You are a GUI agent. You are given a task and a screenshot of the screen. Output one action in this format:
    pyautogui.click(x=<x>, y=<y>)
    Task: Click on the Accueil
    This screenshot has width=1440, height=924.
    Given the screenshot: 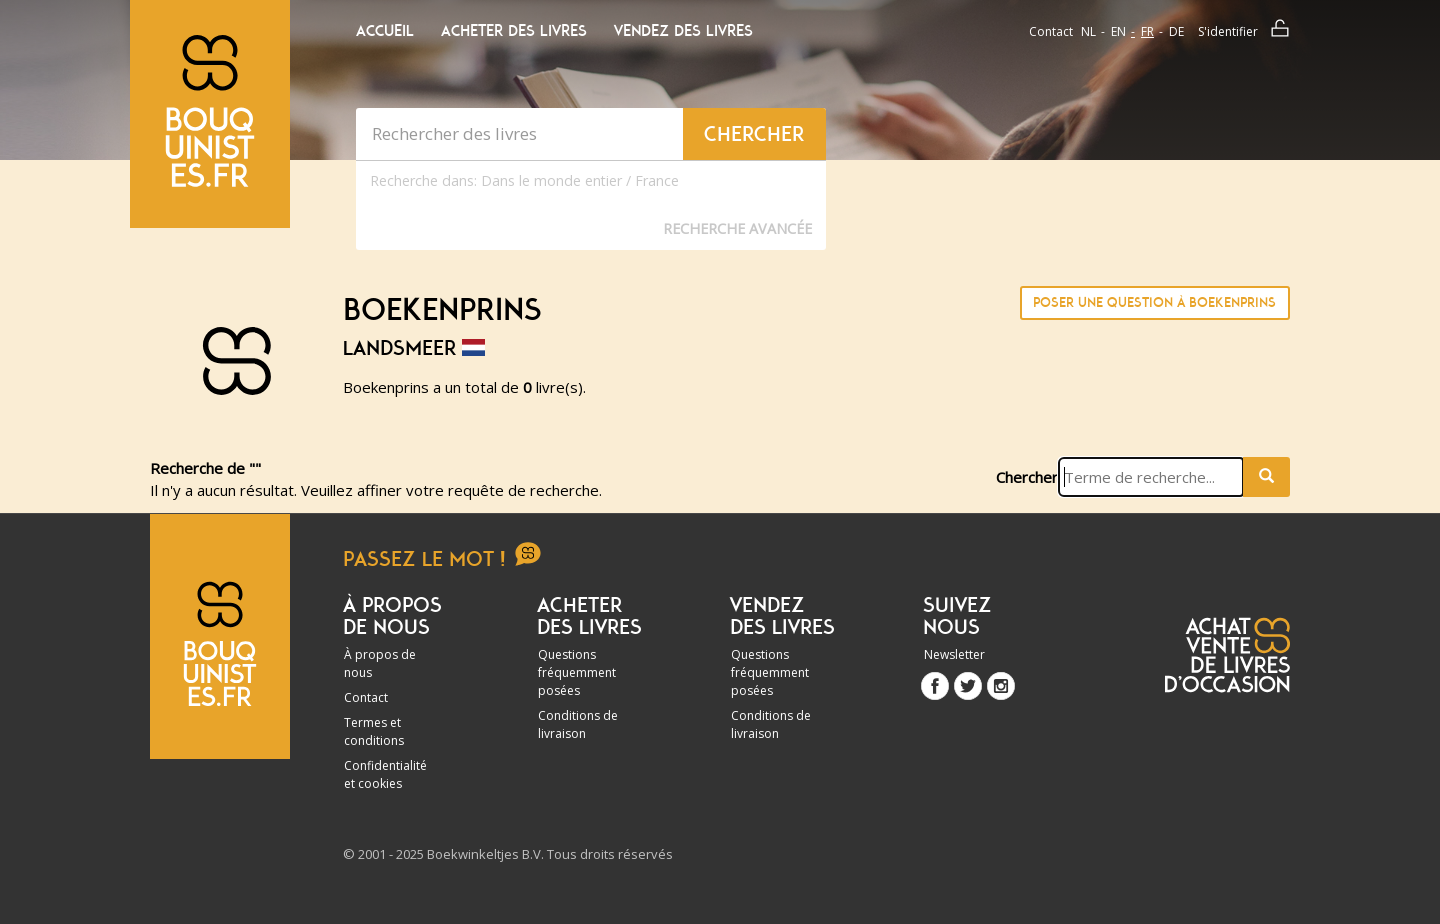 What is the action you would take?
    pyautogui.click(x=385, y=31)
    